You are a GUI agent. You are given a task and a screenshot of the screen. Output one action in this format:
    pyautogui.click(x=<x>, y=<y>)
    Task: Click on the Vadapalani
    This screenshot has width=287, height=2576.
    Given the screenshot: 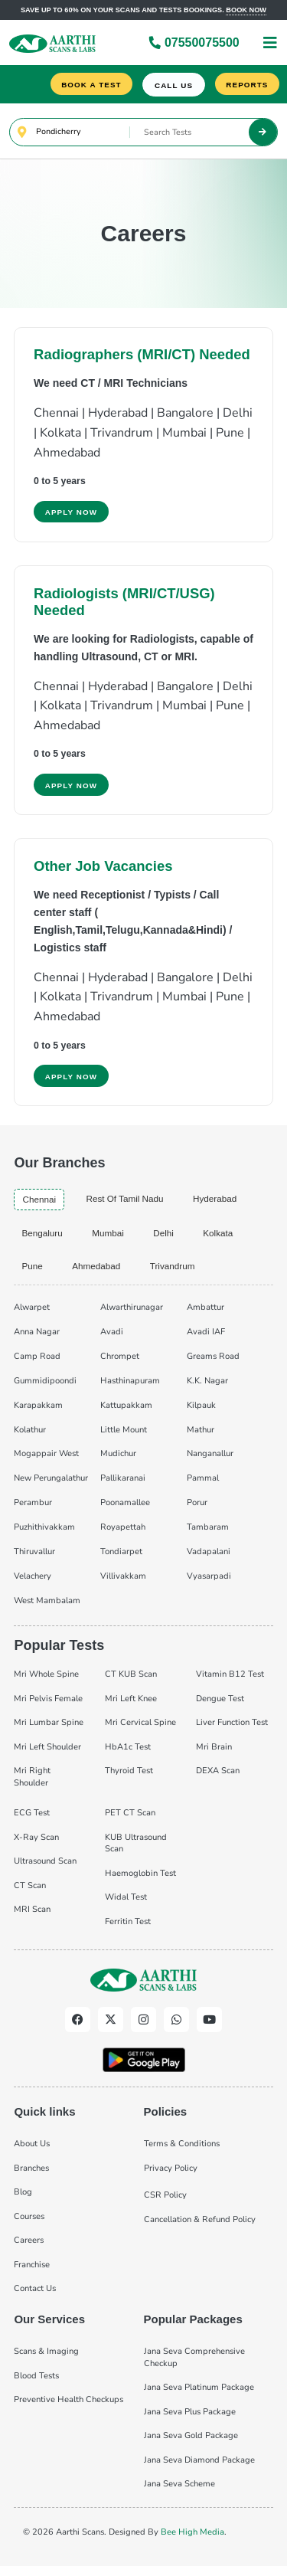 What is the action you would take?
    pyautogui.click(x=208, y=1559)
    